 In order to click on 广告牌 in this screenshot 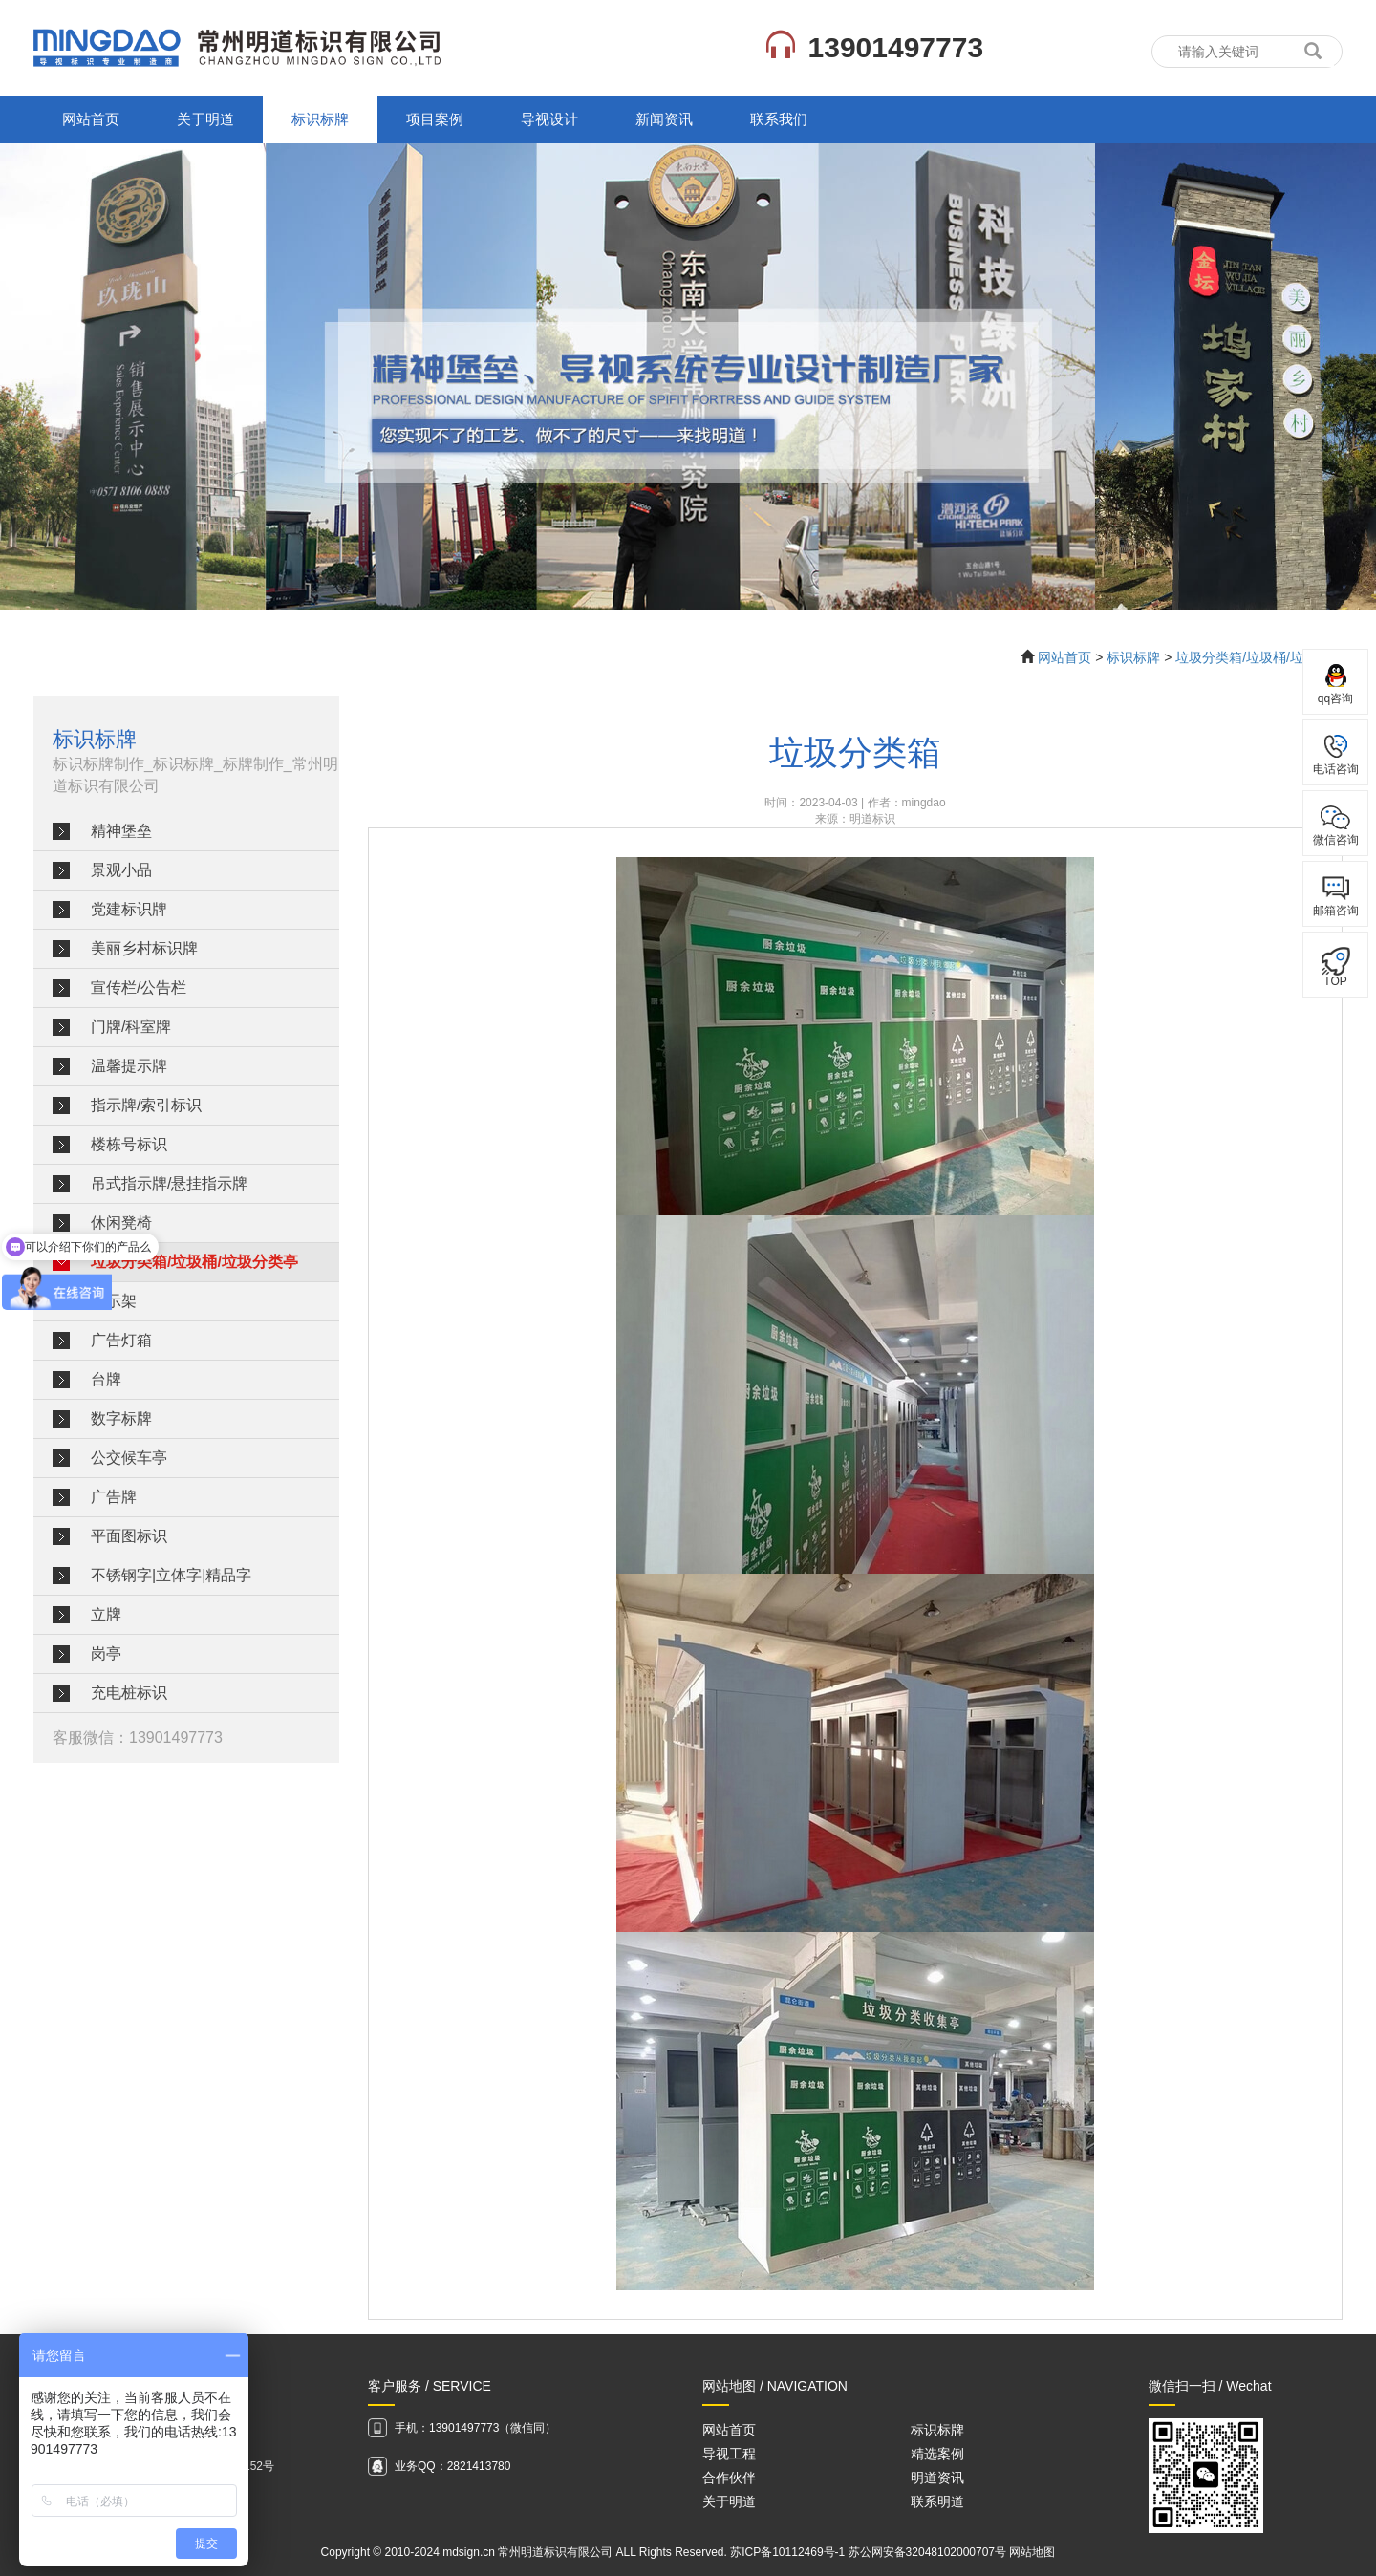, I will do `click(114, 1497)`.